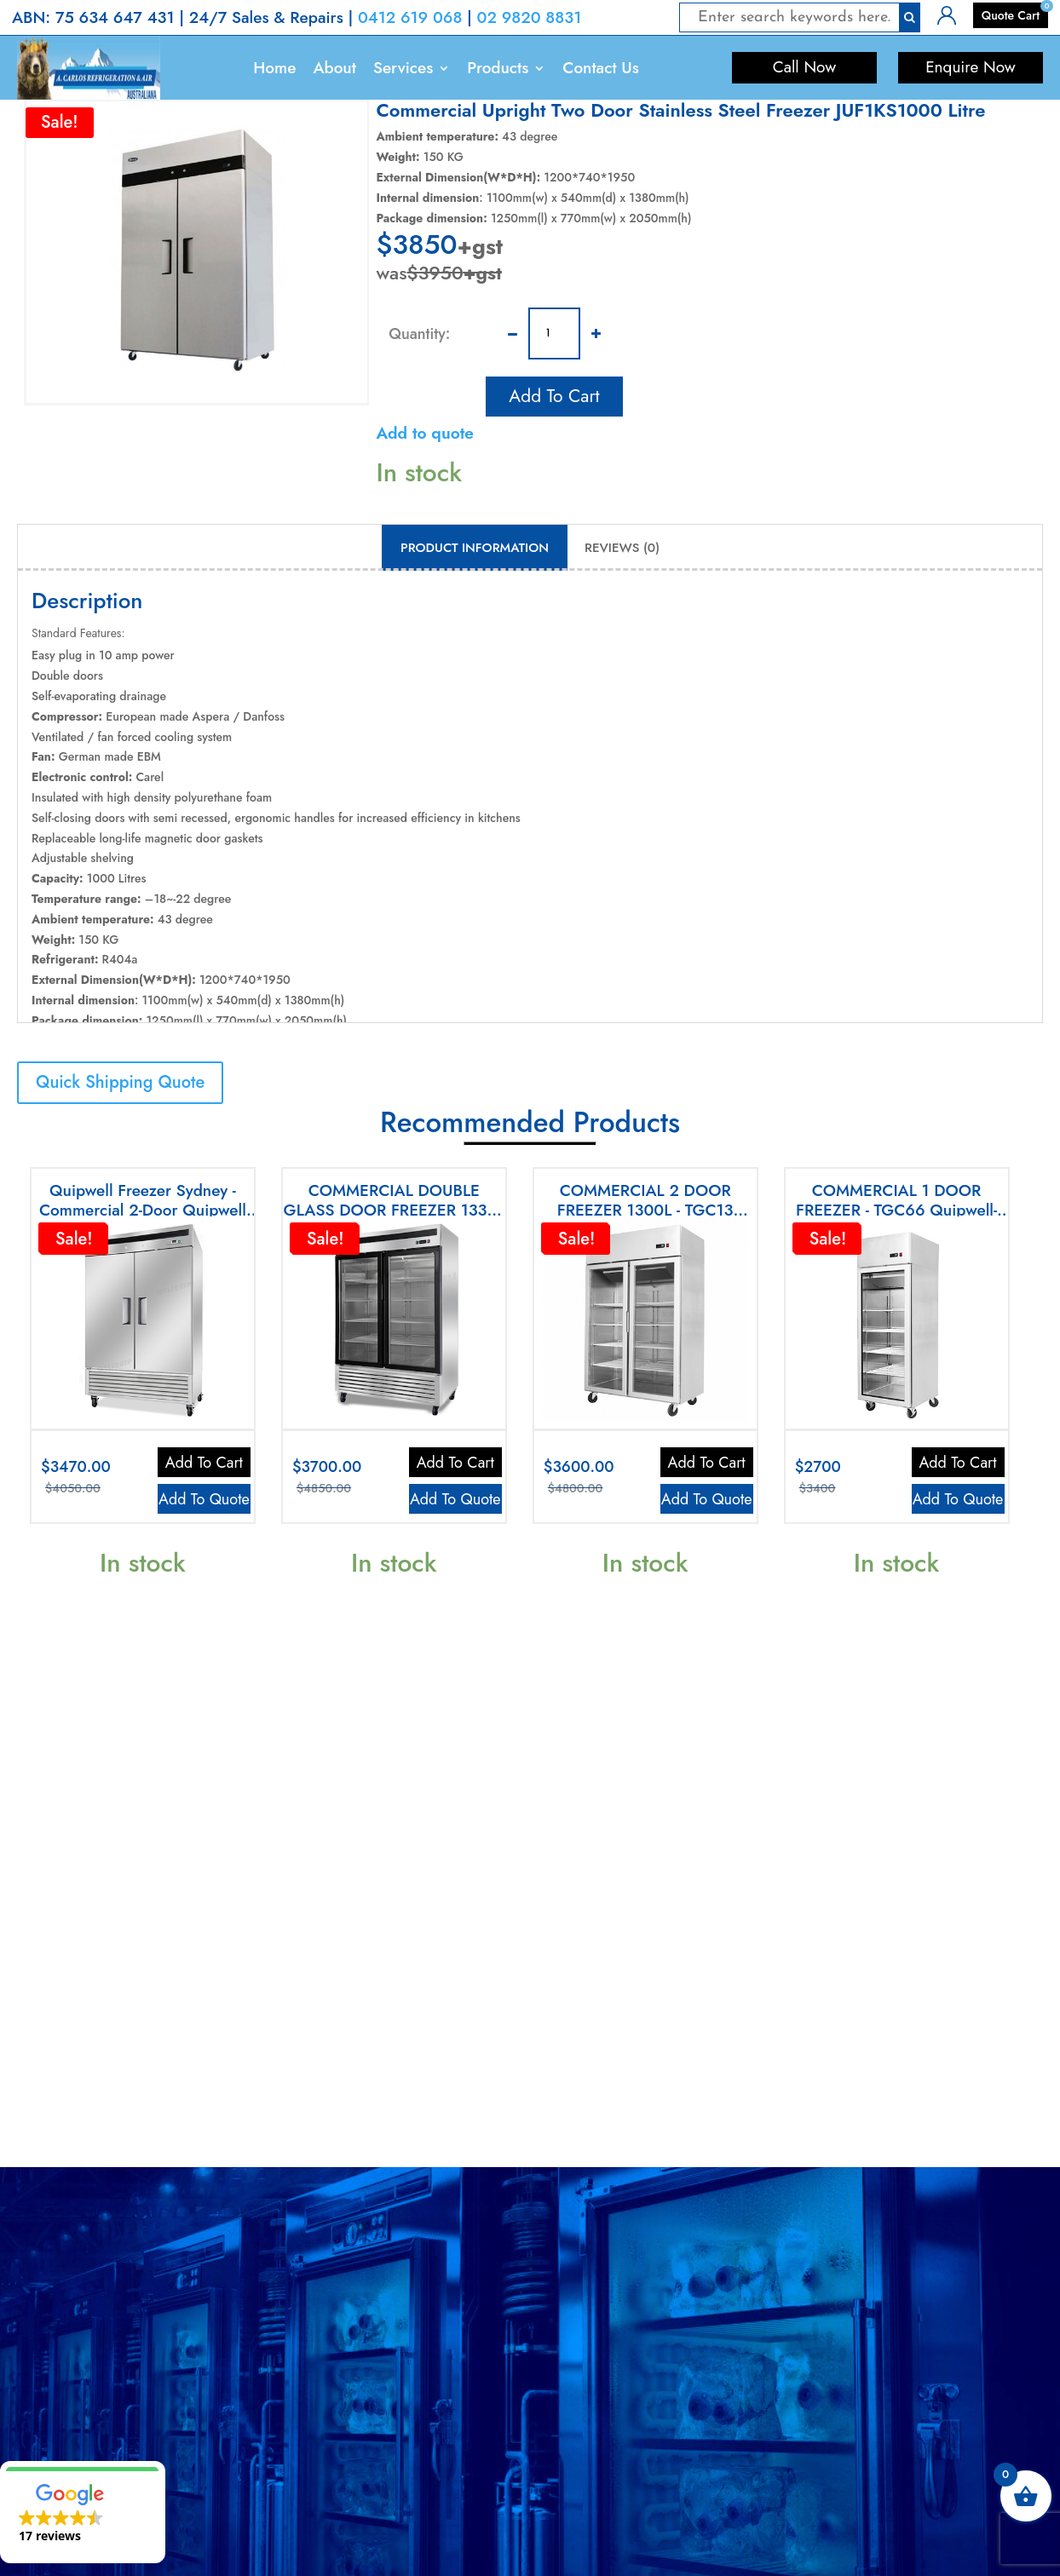 Image resolution: width=1060 pixels, height=2576 pixels. I want to click on Add to quote, so click(425, 433).